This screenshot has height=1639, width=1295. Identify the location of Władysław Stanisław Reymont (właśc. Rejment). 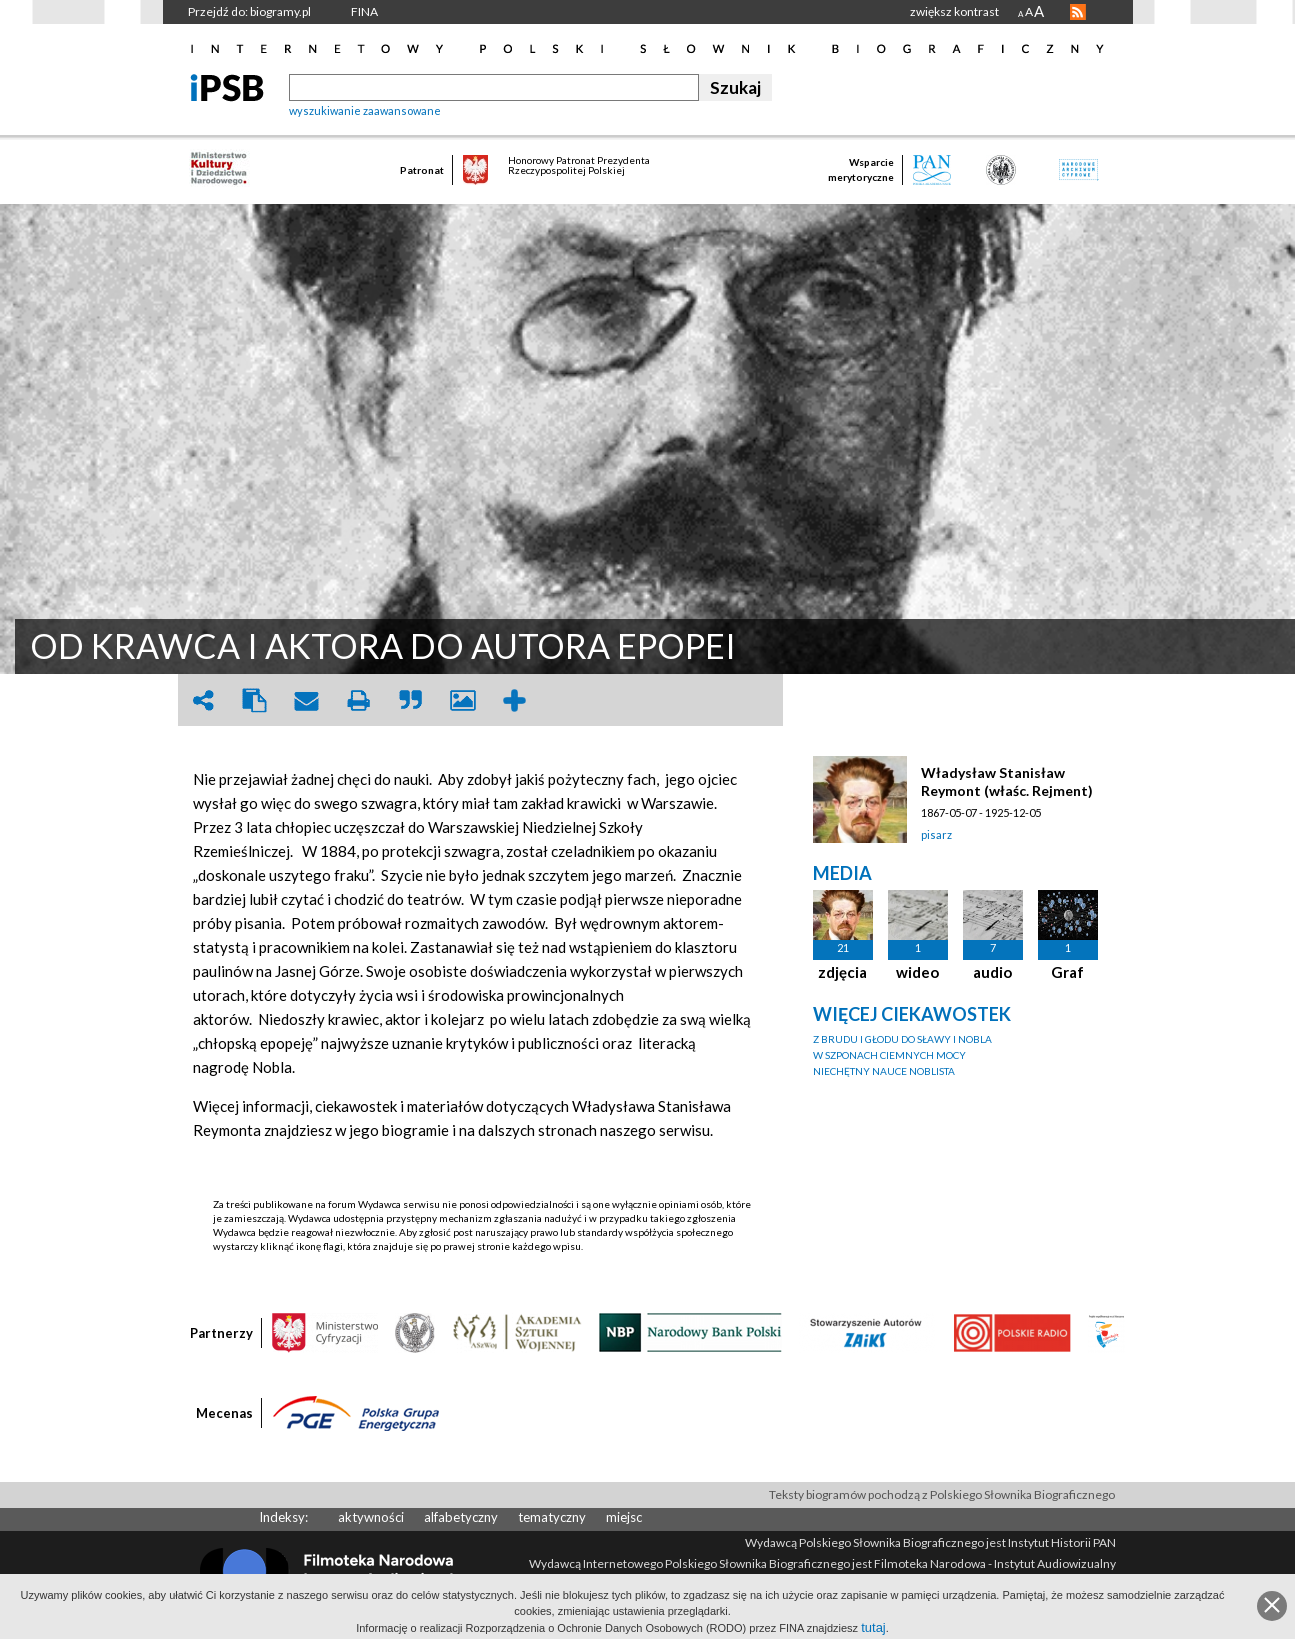
(1007, 781).